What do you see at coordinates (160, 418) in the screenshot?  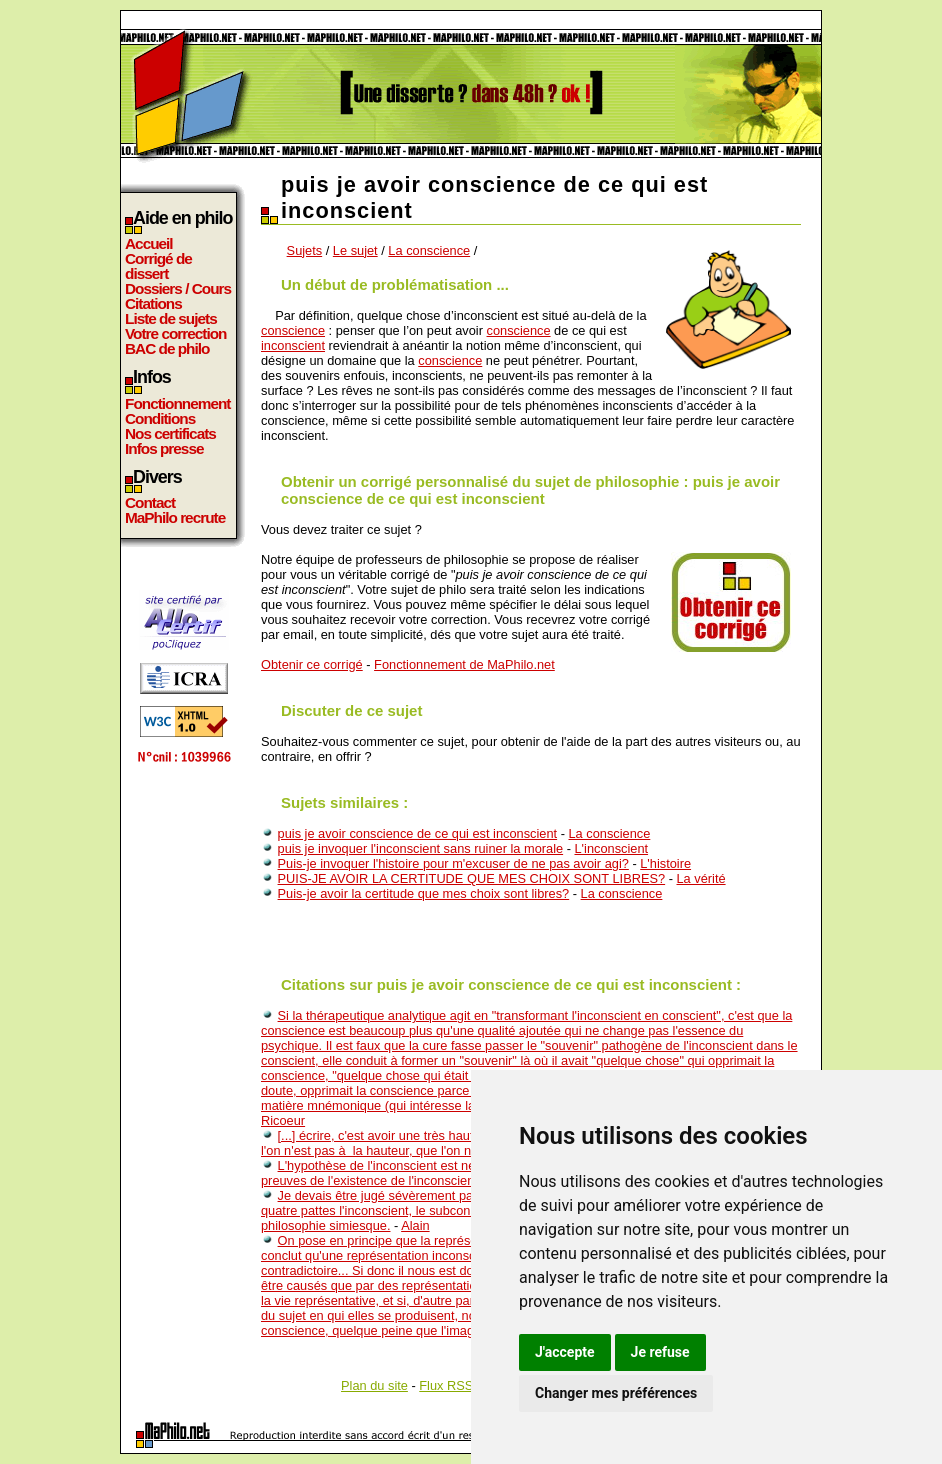 I see `Conditions` at bounding box center [160, 418].